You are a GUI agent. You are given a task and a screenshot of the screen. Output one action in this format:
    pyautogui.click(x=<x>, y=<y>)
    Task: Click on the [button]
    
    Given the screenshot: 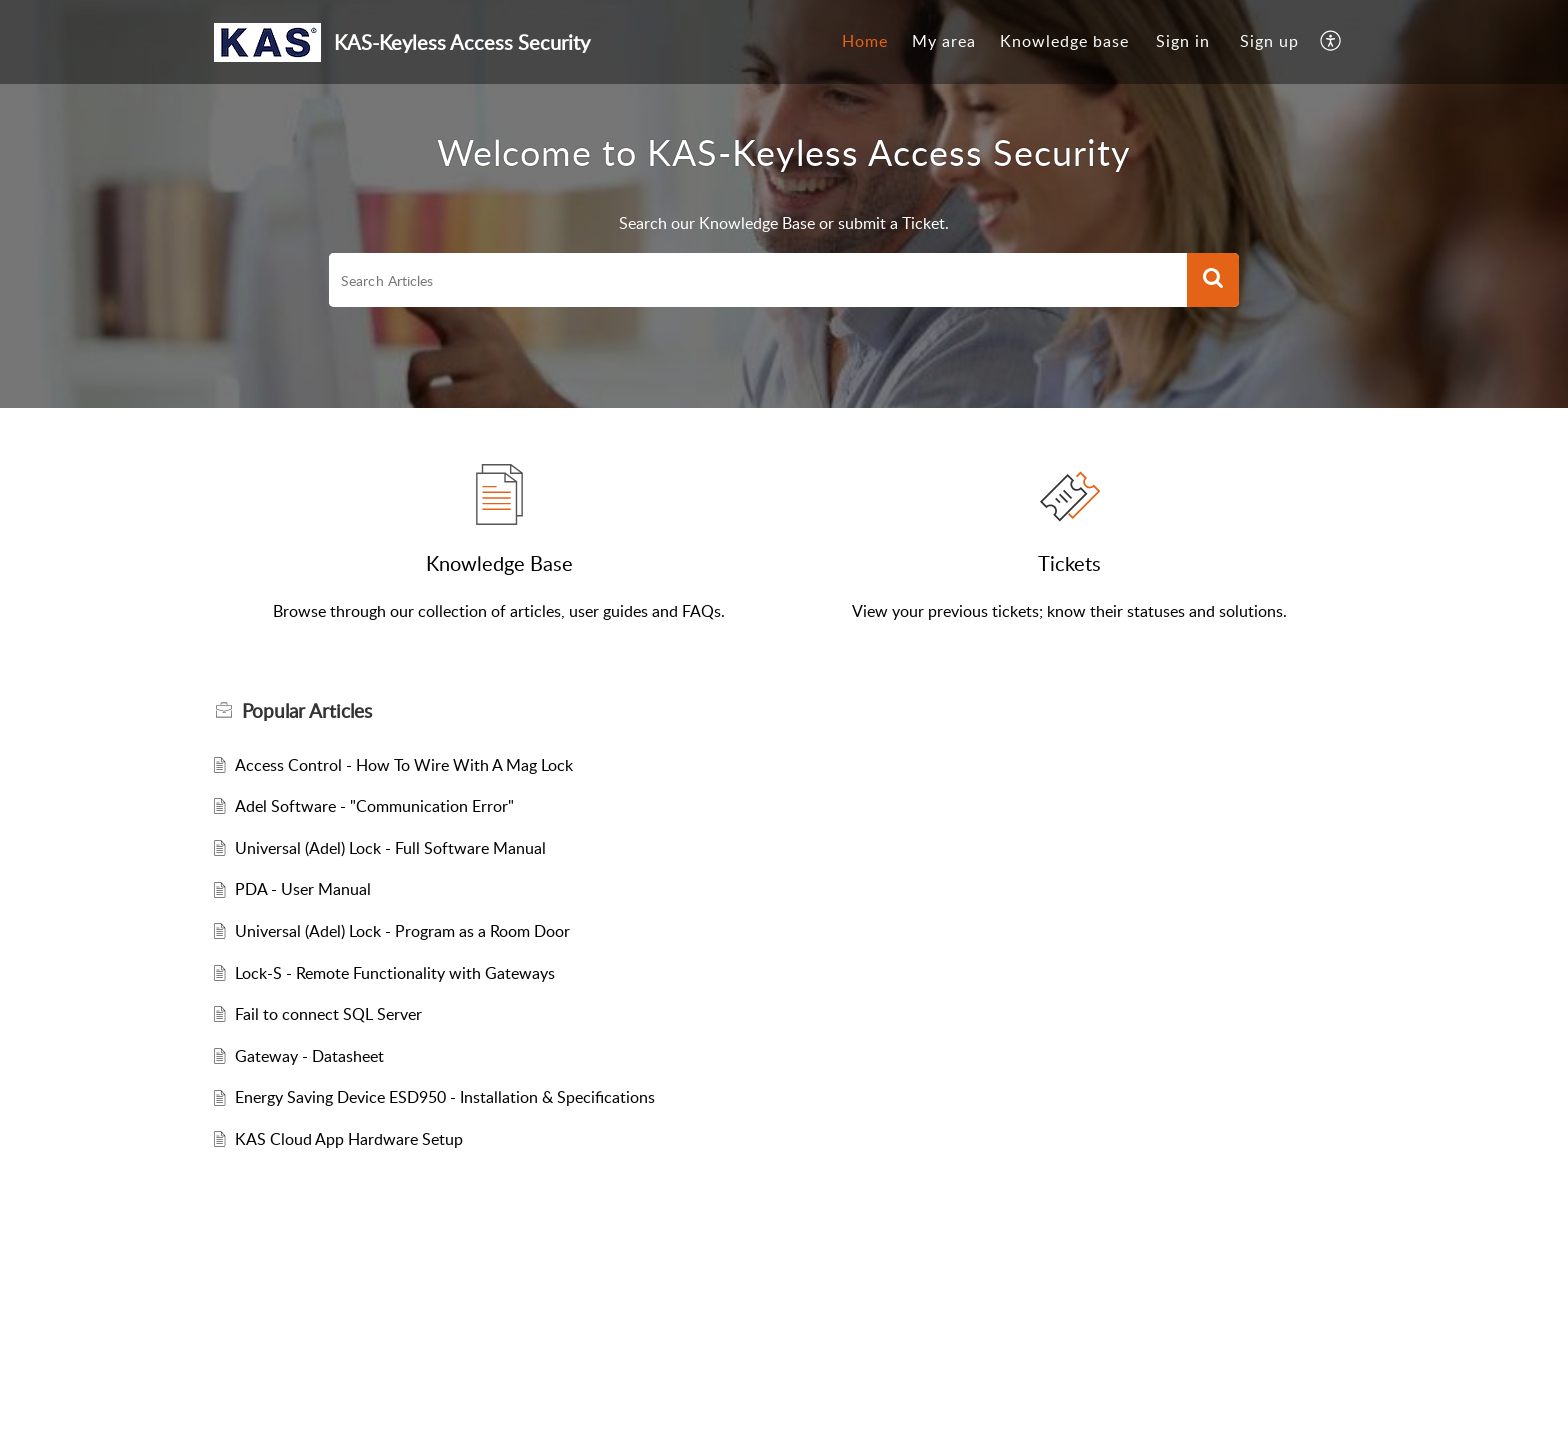 What is the action you would take?
    pyautogui.click(x=1331, y=42)
    